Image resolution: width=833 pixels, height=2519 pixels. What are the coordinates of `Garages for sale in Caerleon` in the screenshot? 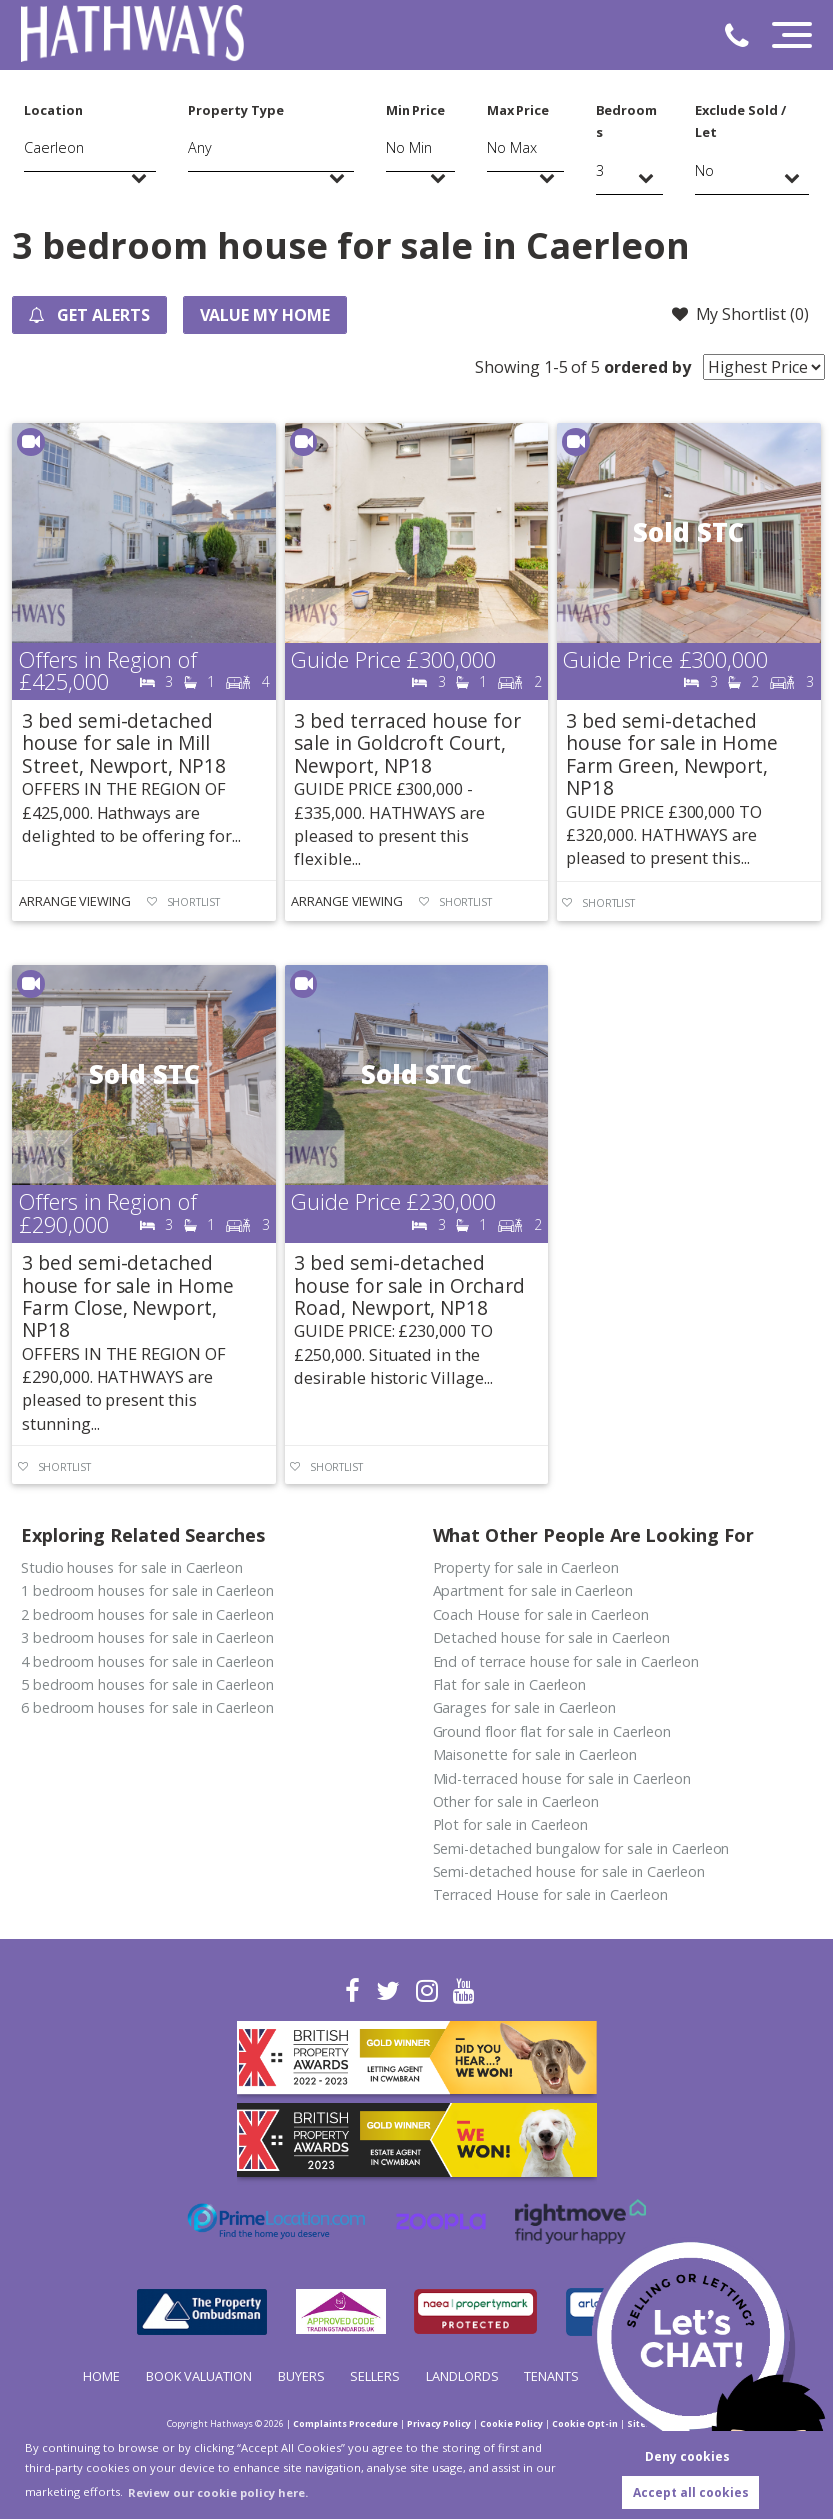 It's located at (525, 1707).